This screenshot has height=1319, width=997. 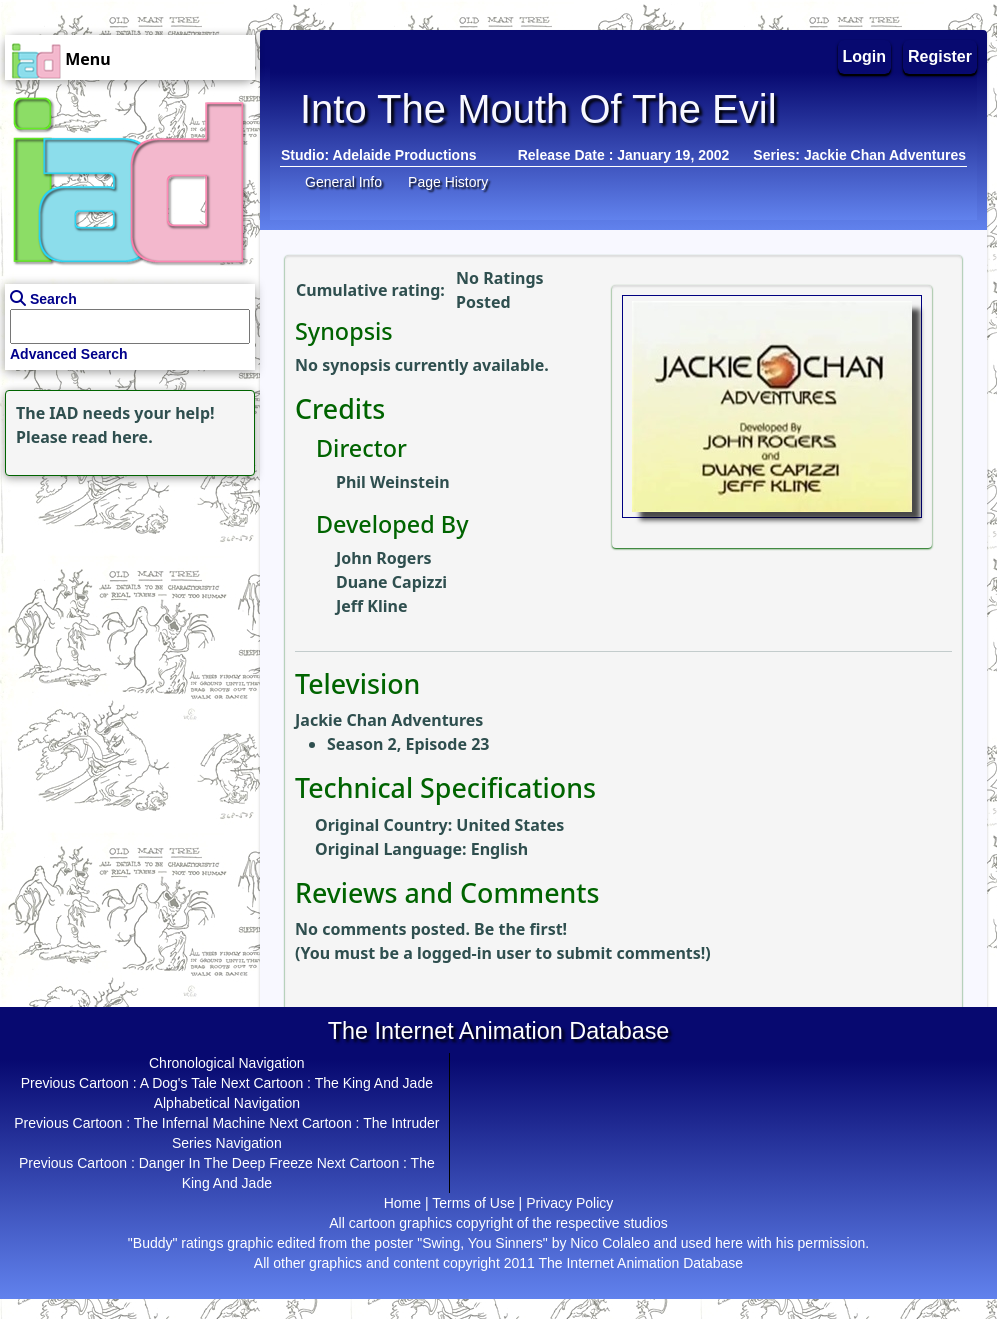 What do you see at coordinates (473, 1203) in the screenshot?
I see `Terms of Use` at bounding box center [473, 1203].